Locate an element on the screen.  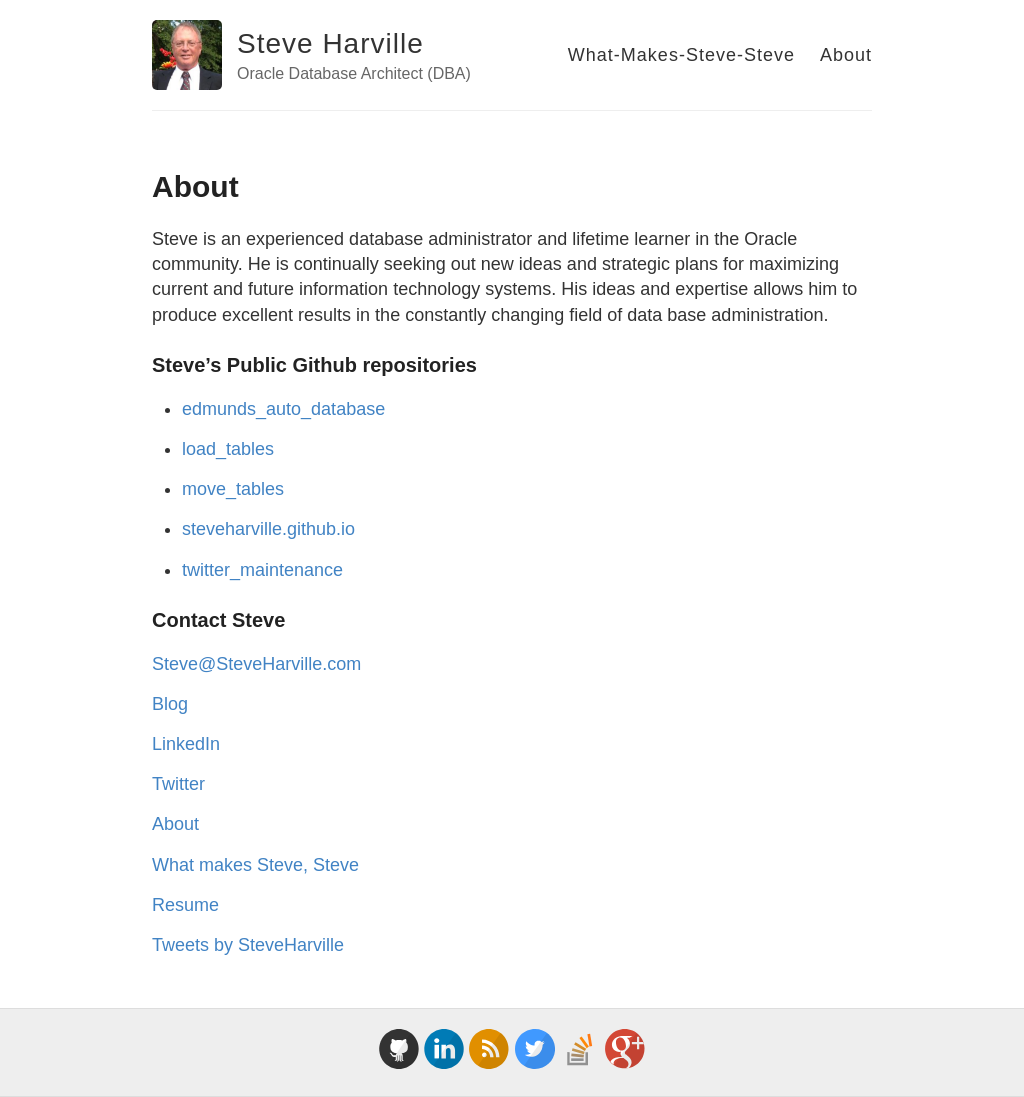
Steve Harville is located at coordinates (330, 43).